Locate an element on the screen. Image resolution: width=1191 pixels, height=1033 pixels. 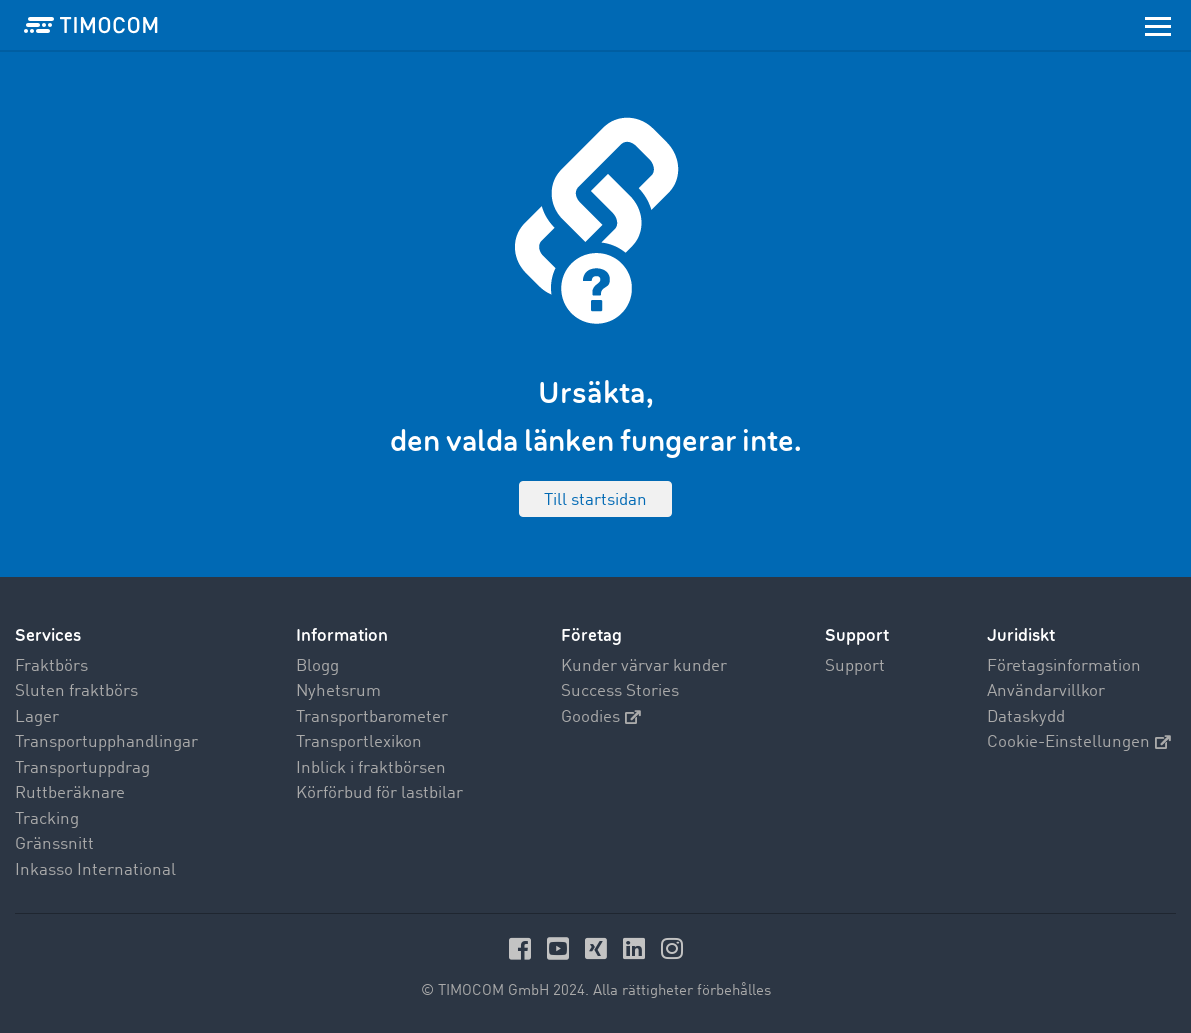
[Toggle navigation] is located at coordinates (1158, 25).